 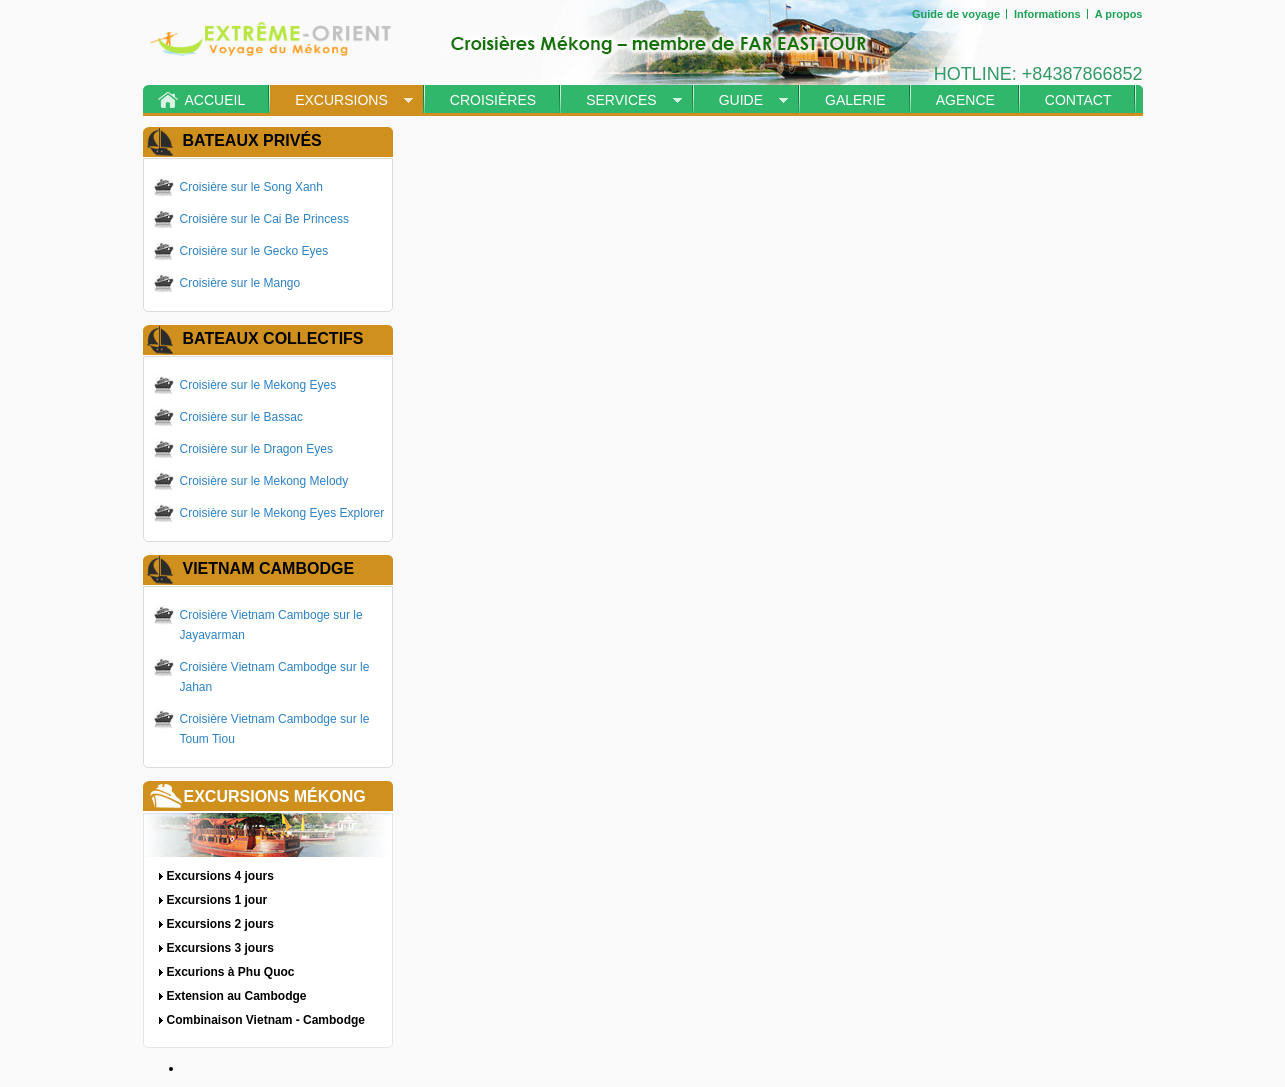 What do you see at coordinates (231, 972) in the screenshot?
I see `Excurions à Phu Quoc` at bounding box center [231, 972].